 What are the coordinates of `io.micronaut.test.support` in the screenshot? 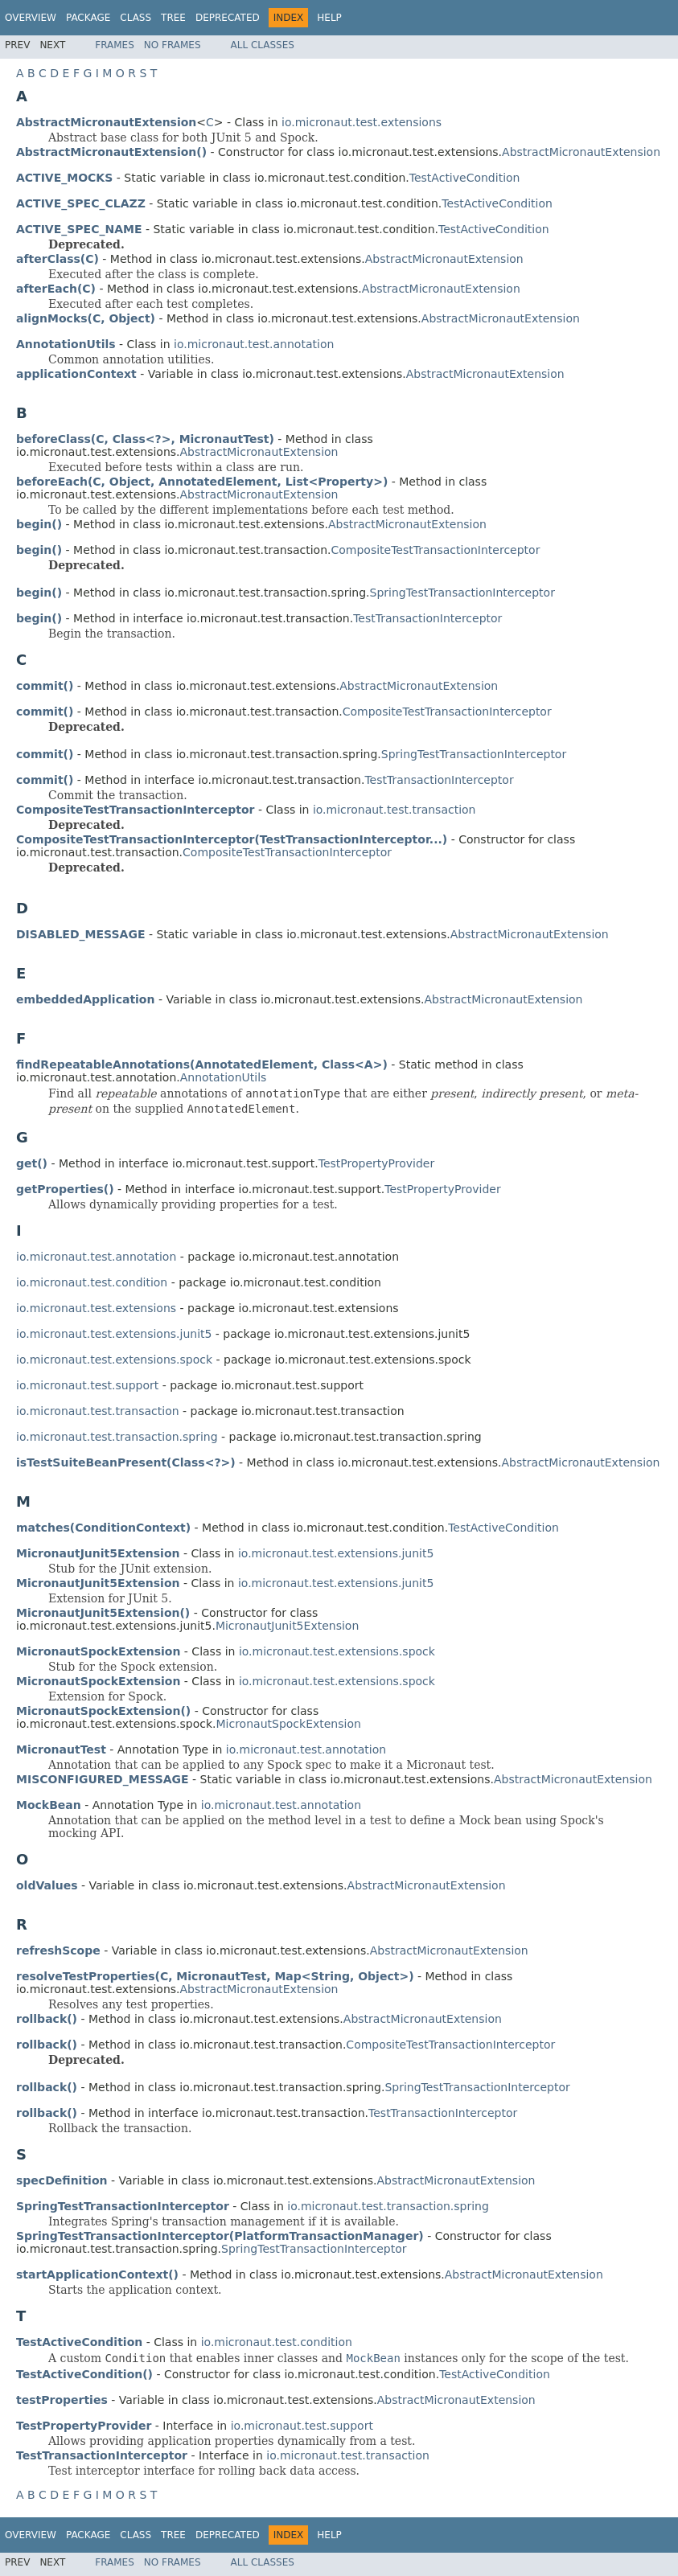 It's located at (87, 1385).